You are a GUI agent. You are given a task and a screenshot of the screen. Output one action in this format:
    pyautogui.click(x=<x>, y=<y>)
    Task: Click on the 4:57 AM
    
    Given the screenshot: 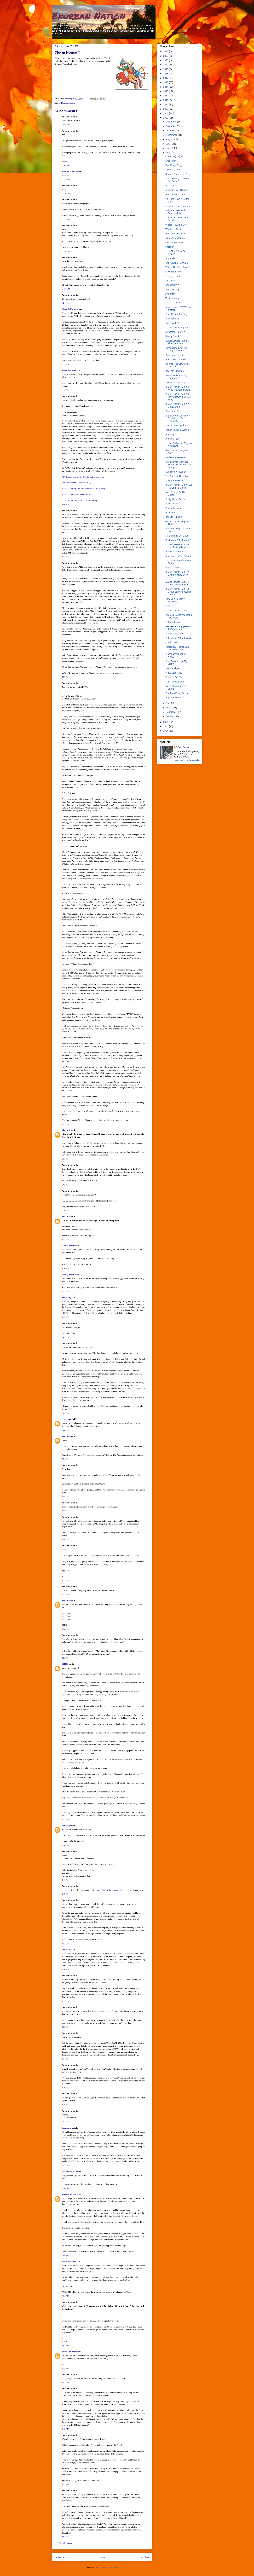 What is the action you would take?
    pyautogui.click(x=65, y=677)
    